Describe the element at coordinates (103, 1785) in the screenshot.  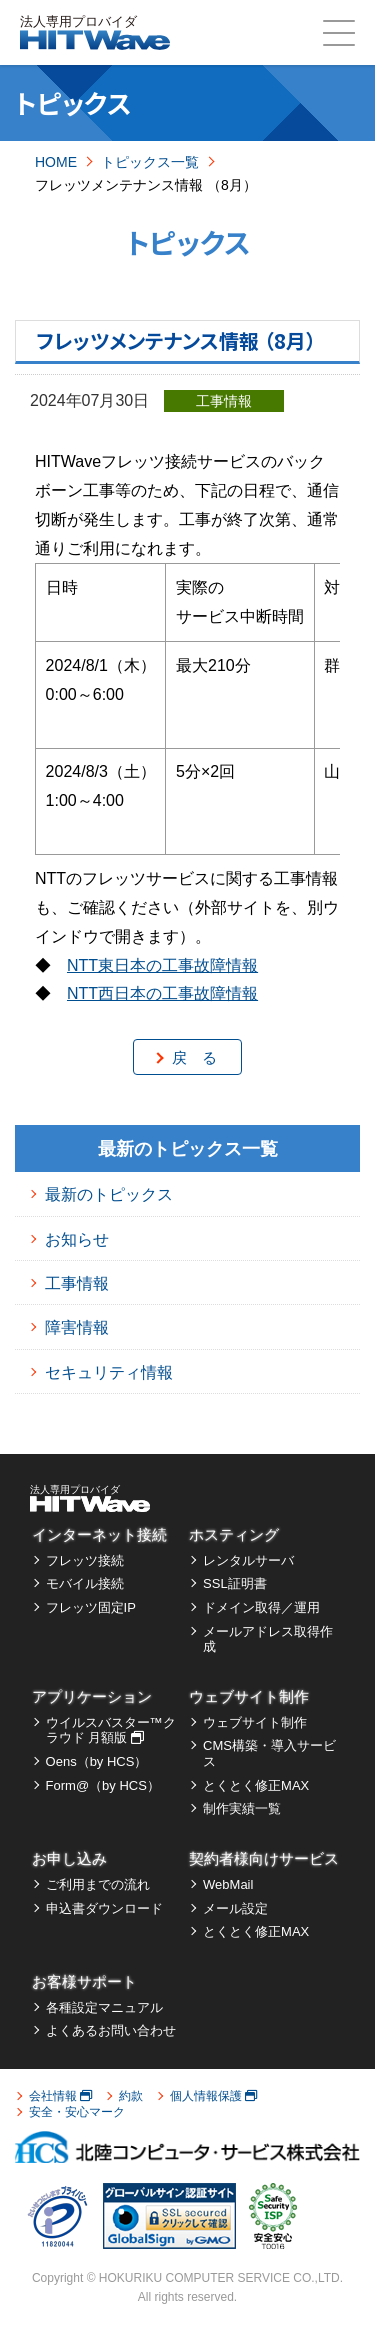
I see `Form@（by HCS）` at that location.